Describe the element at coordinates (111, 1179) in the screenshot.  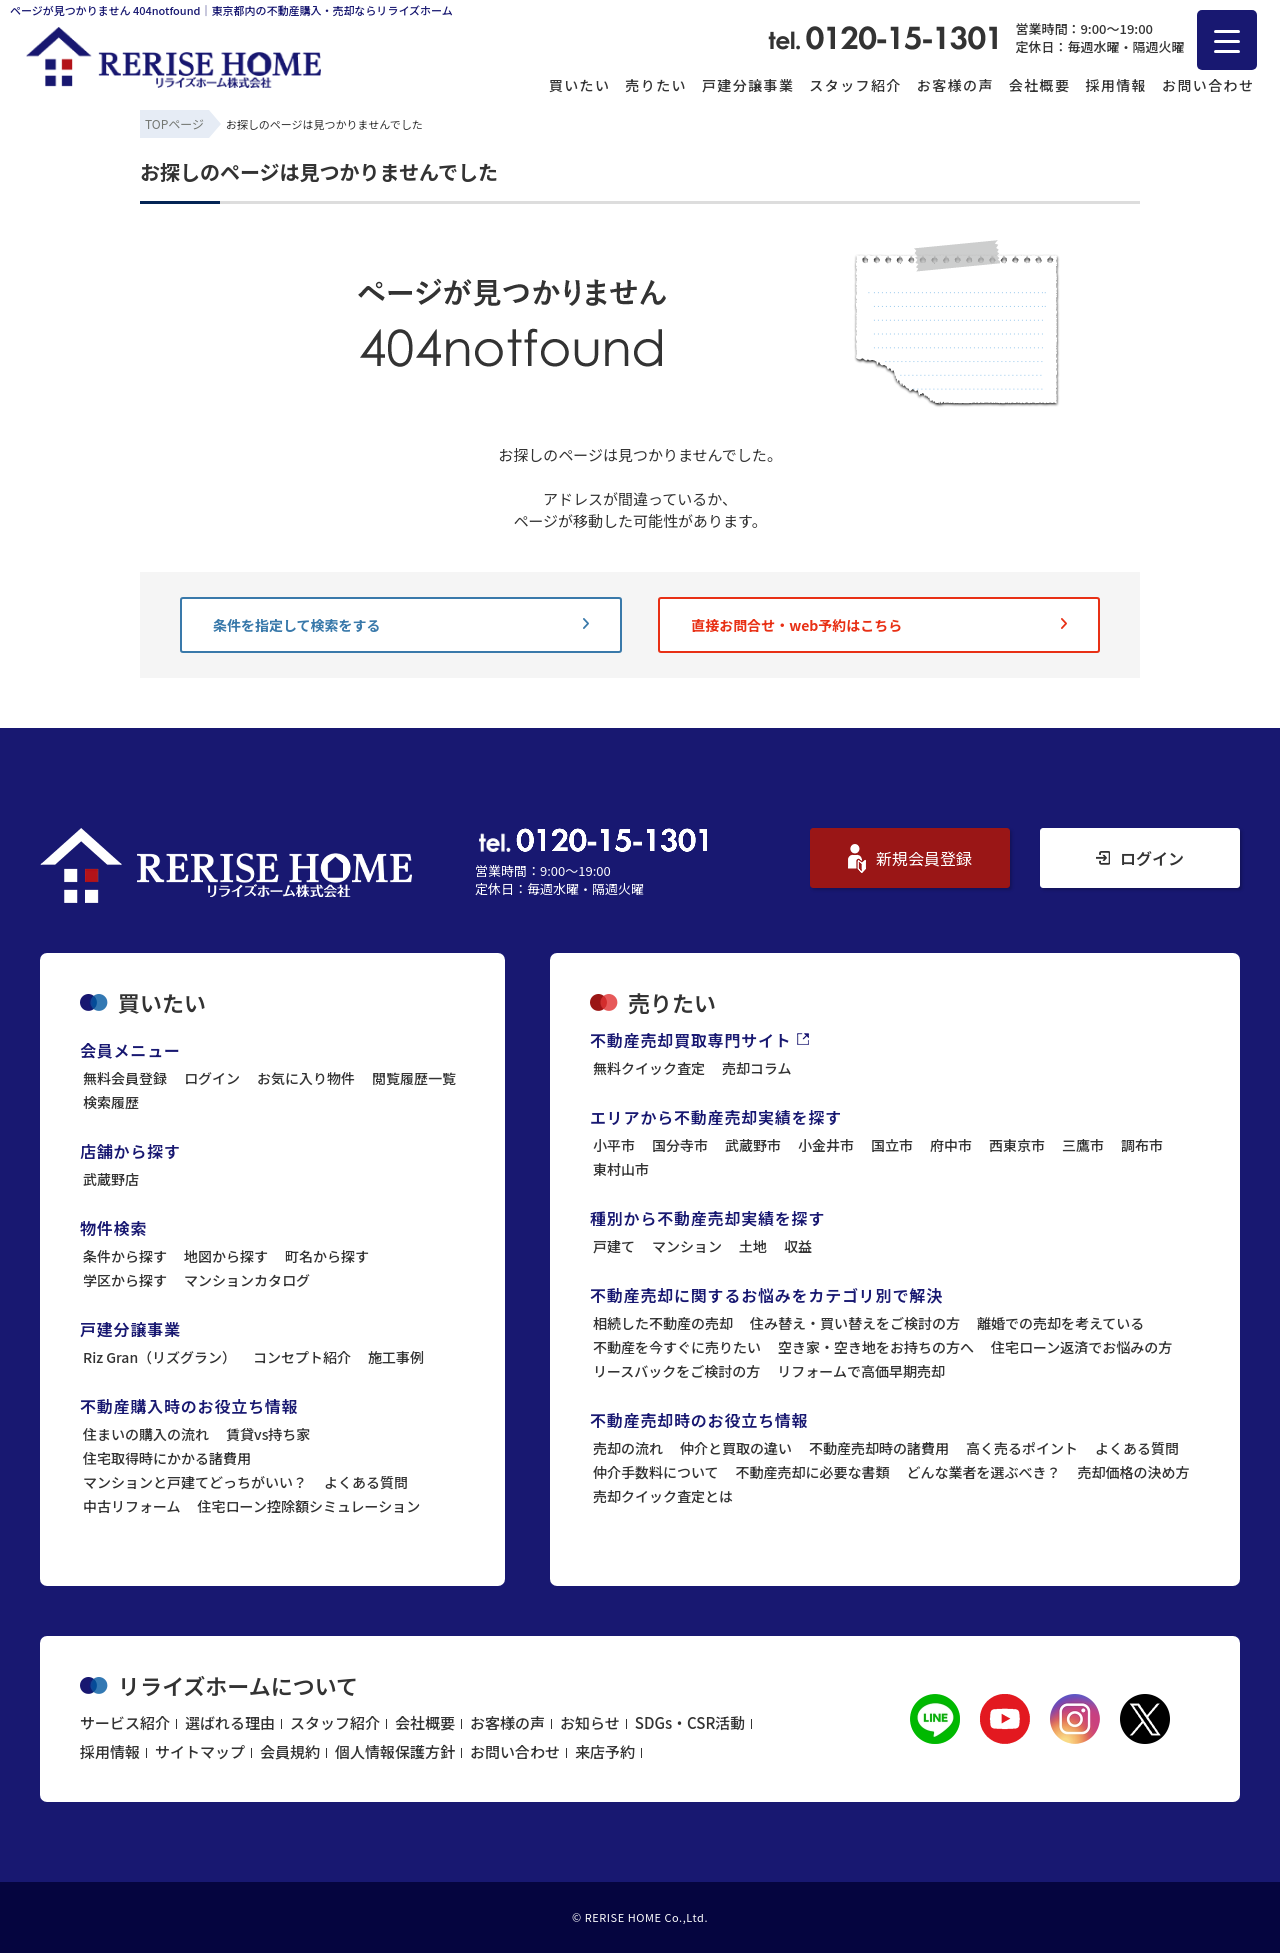
I see `武蔵野店` at that location.